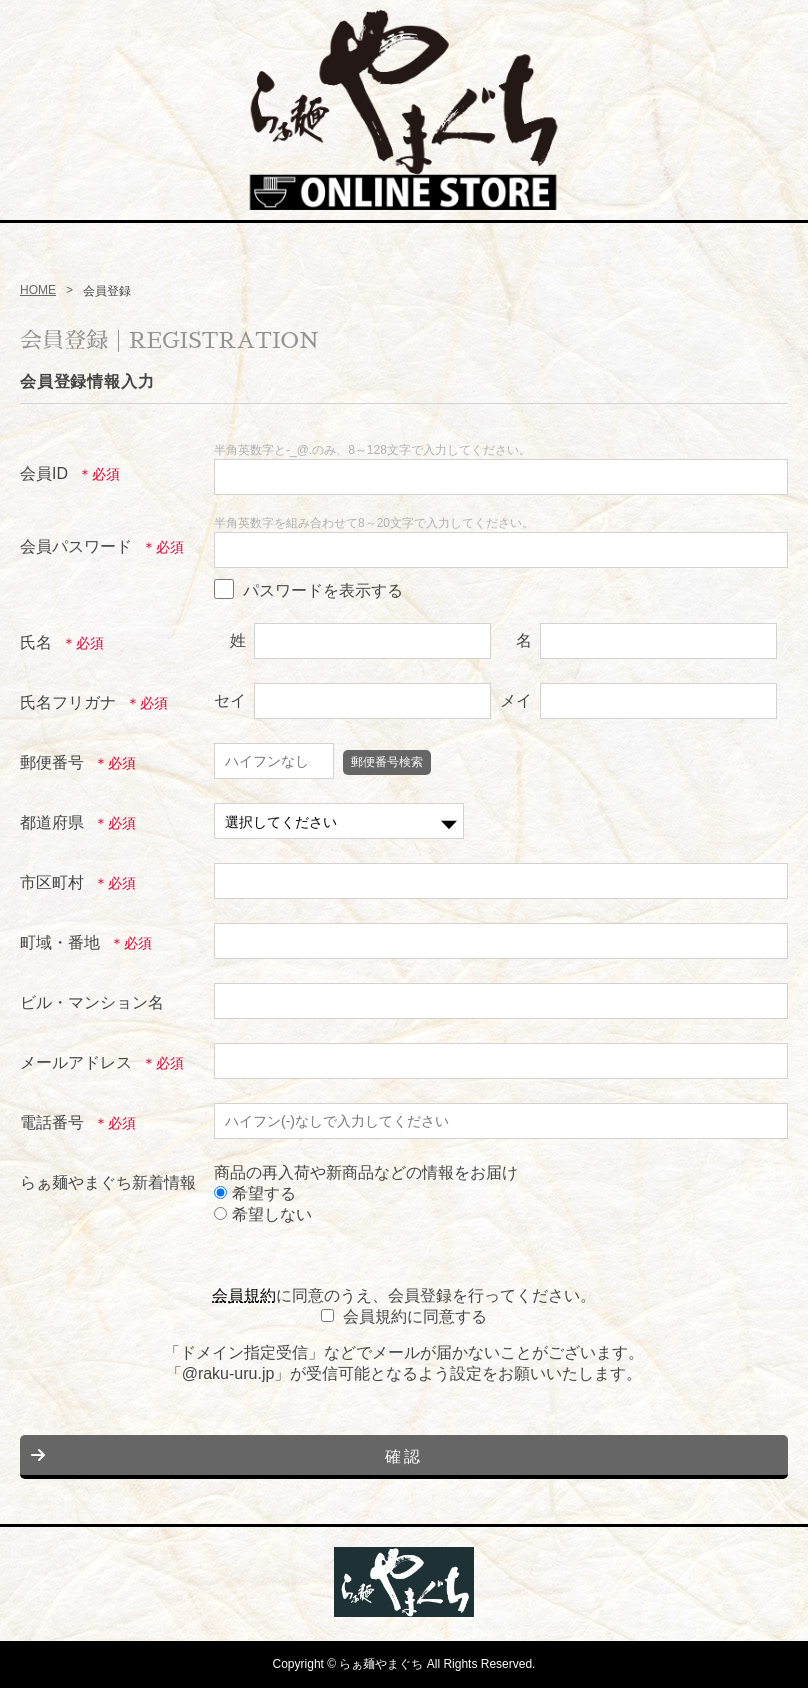 The width and height of the screenshot is (808, 1688). I want to click on メイ, so click(516, 700).